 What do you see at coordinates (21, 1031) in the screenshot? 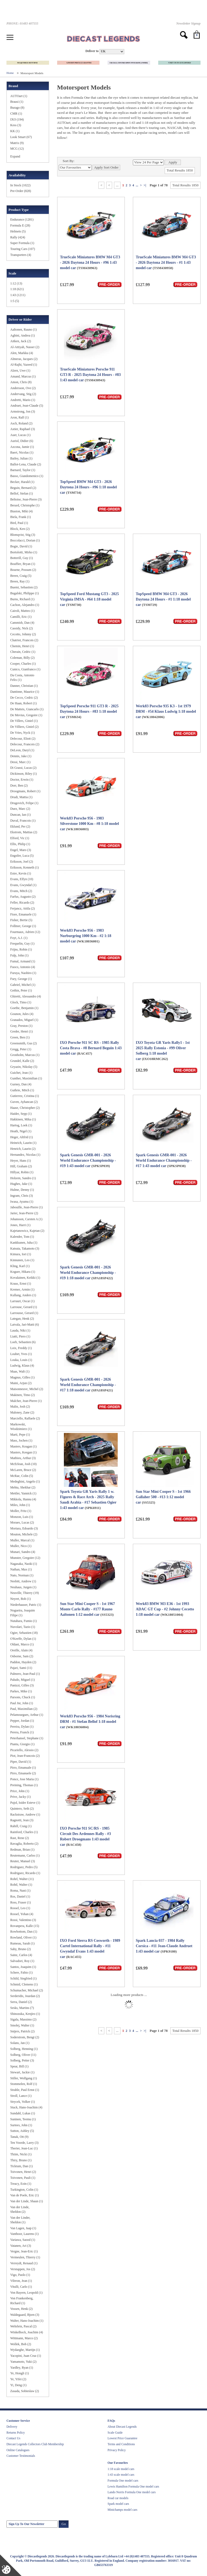
I see `Greder, Henri (1)` at bounding box center [21, 1031].